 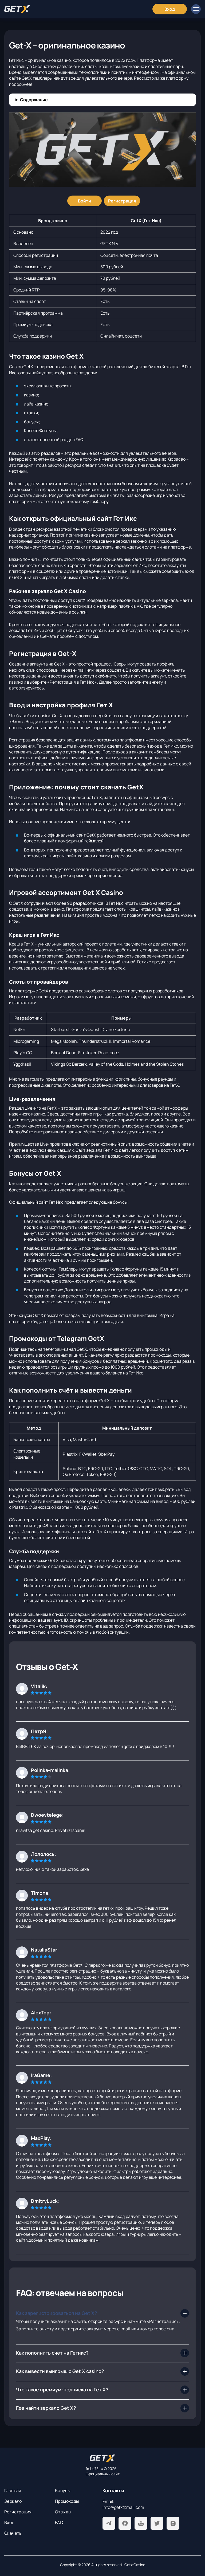 I want to click on [Регистрация], so click(x=122, y=201).